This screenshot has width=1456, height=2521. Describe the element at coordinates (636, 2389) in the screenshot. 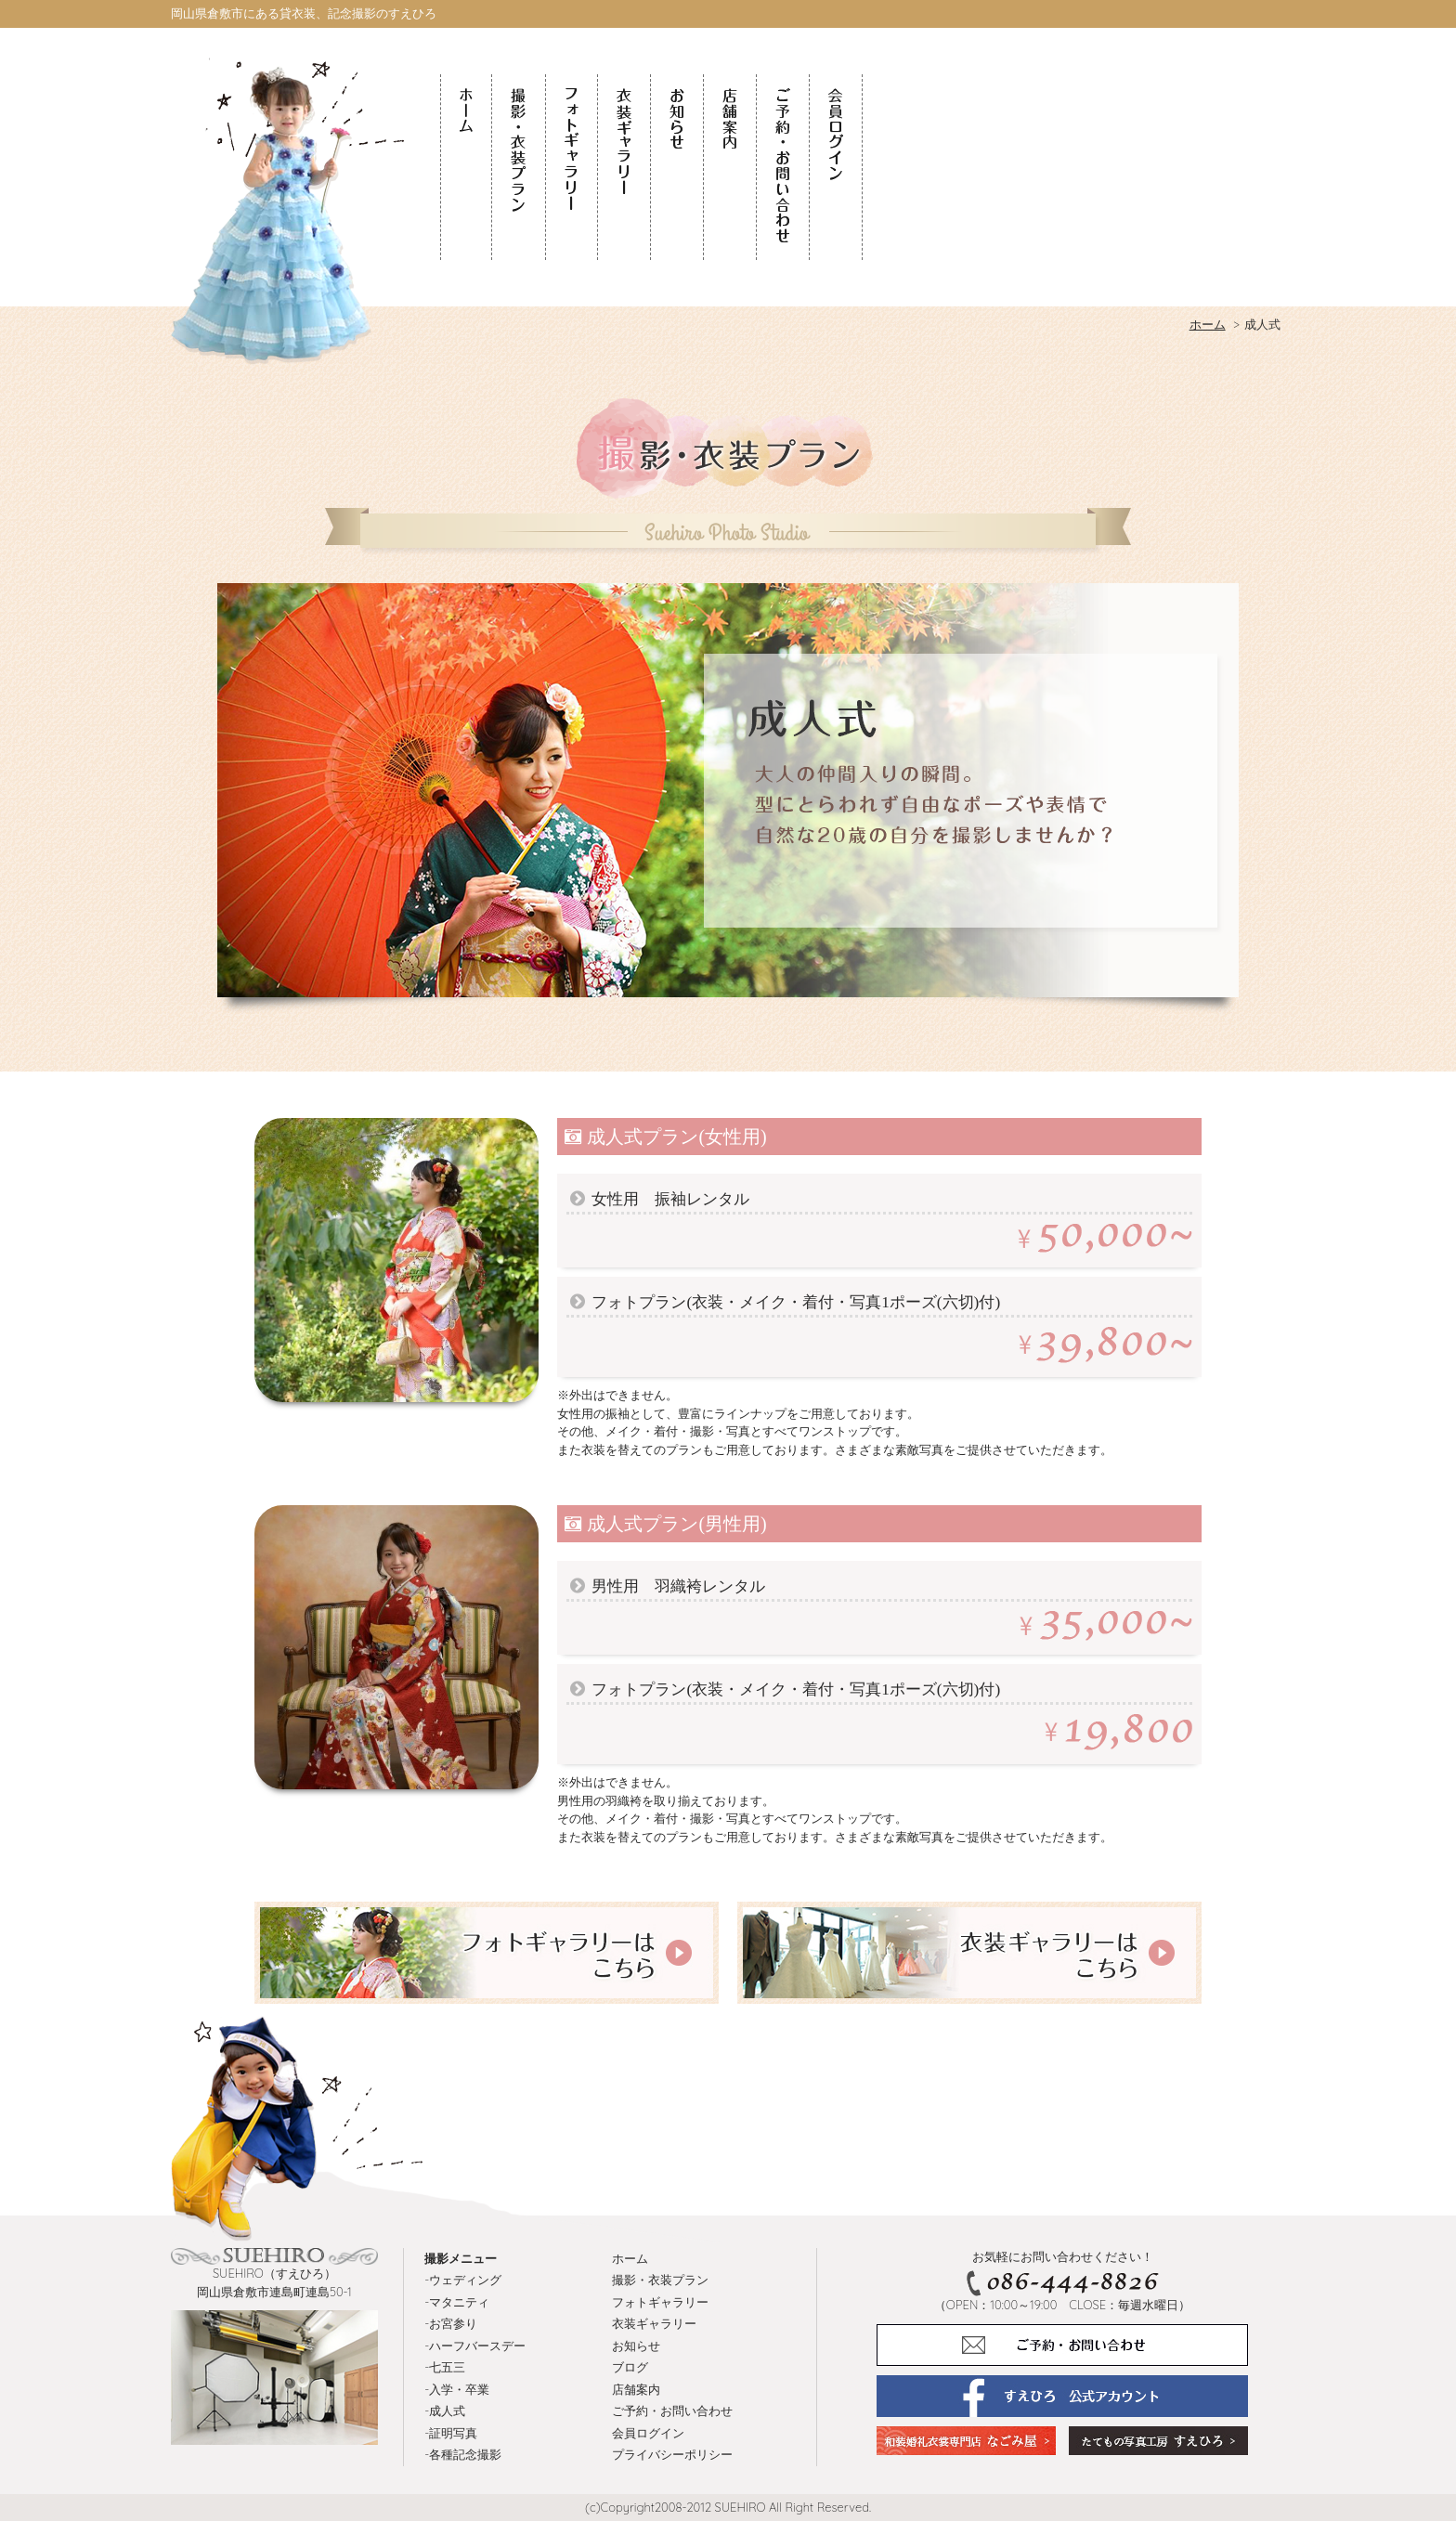

I see `店舗案内` at that location.